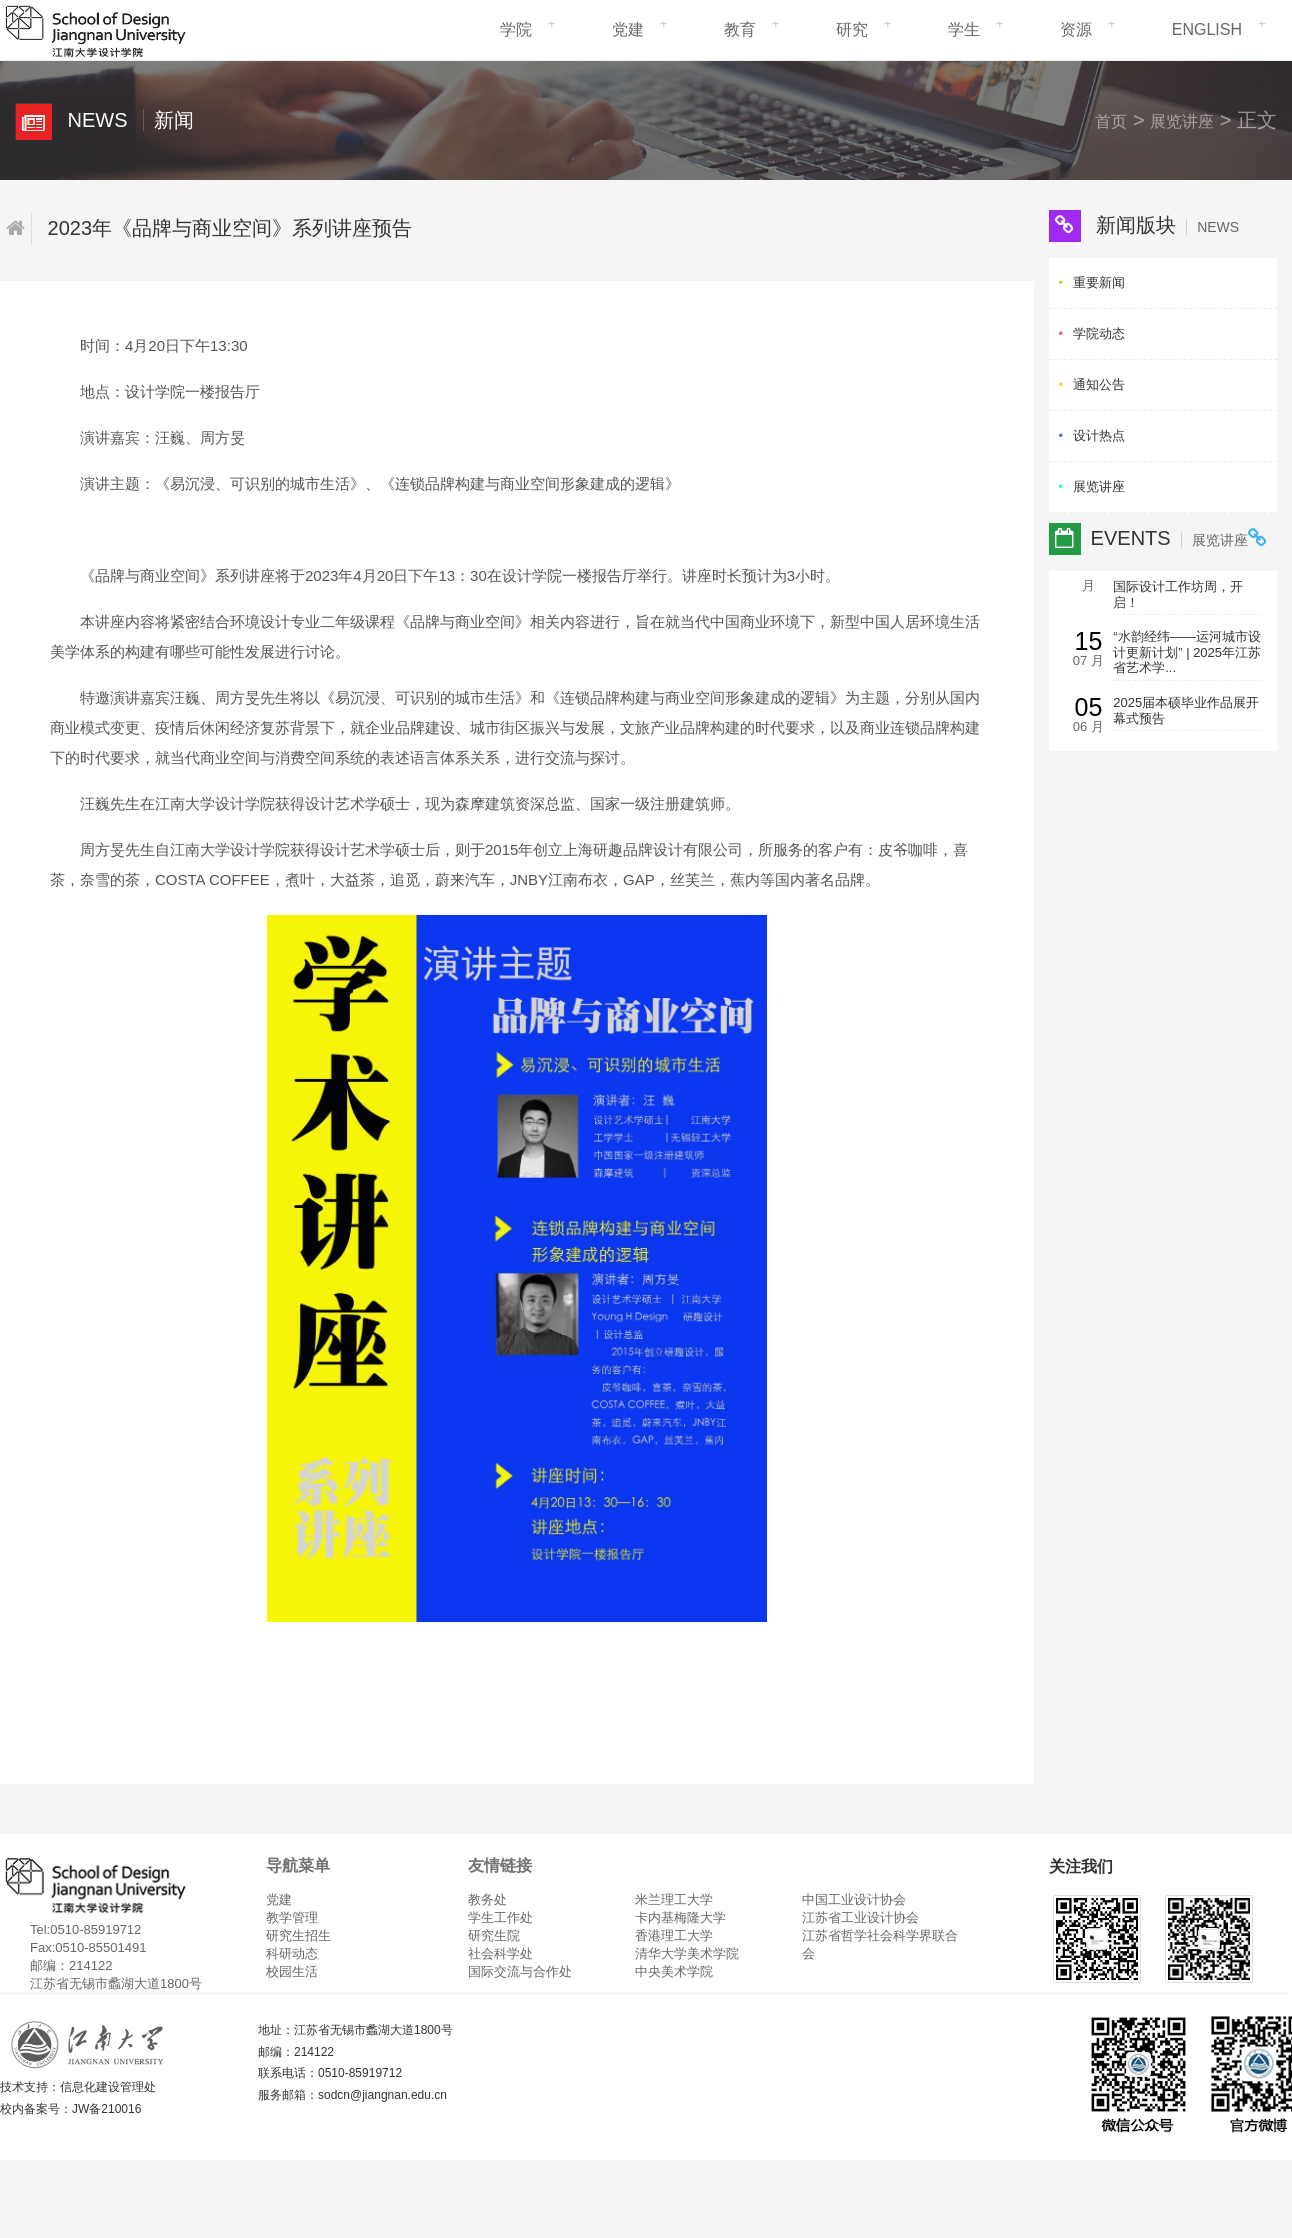 This screenshot has height=2238, width=1292. What do you see at coordinates (1186, 710) in the screenshot?
I see `2025届本硕毕业作品展开幕式预告` at bounding box center [1186, 710].